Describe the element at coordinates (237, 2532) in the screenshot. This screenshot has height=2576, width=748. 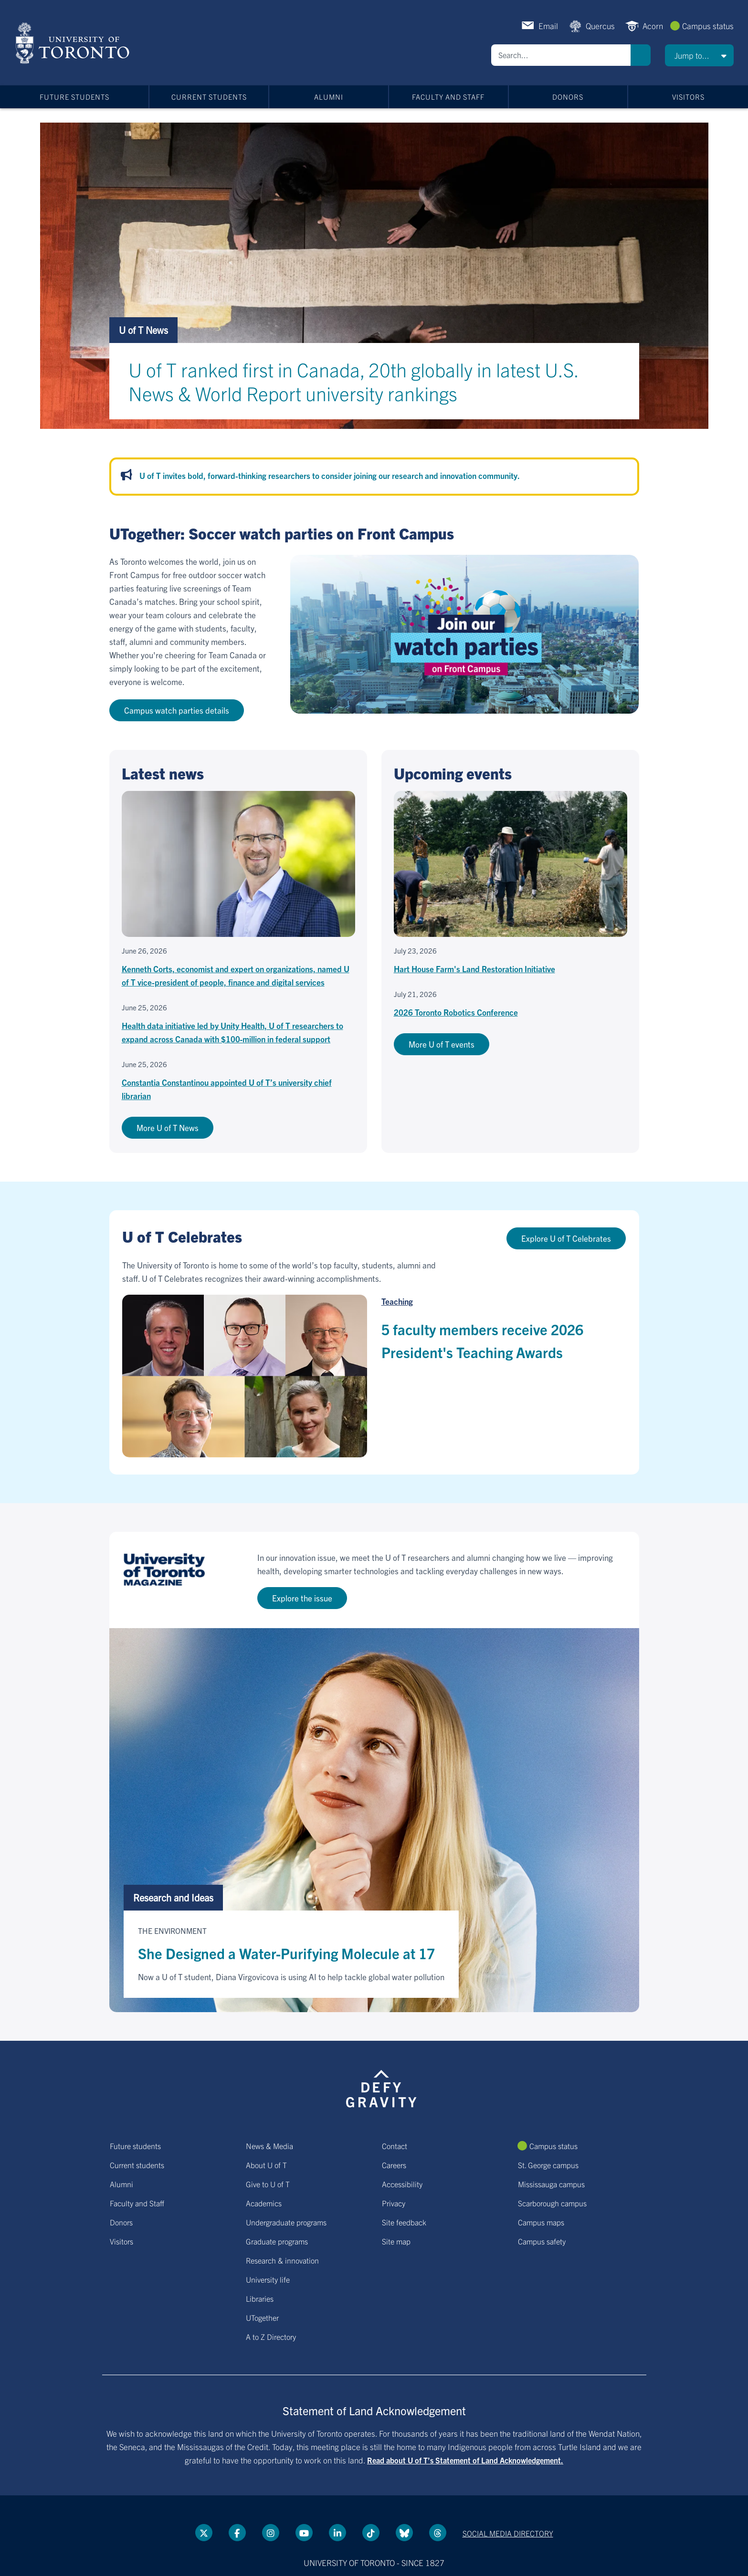
I see `[Facebook link]` at that location.